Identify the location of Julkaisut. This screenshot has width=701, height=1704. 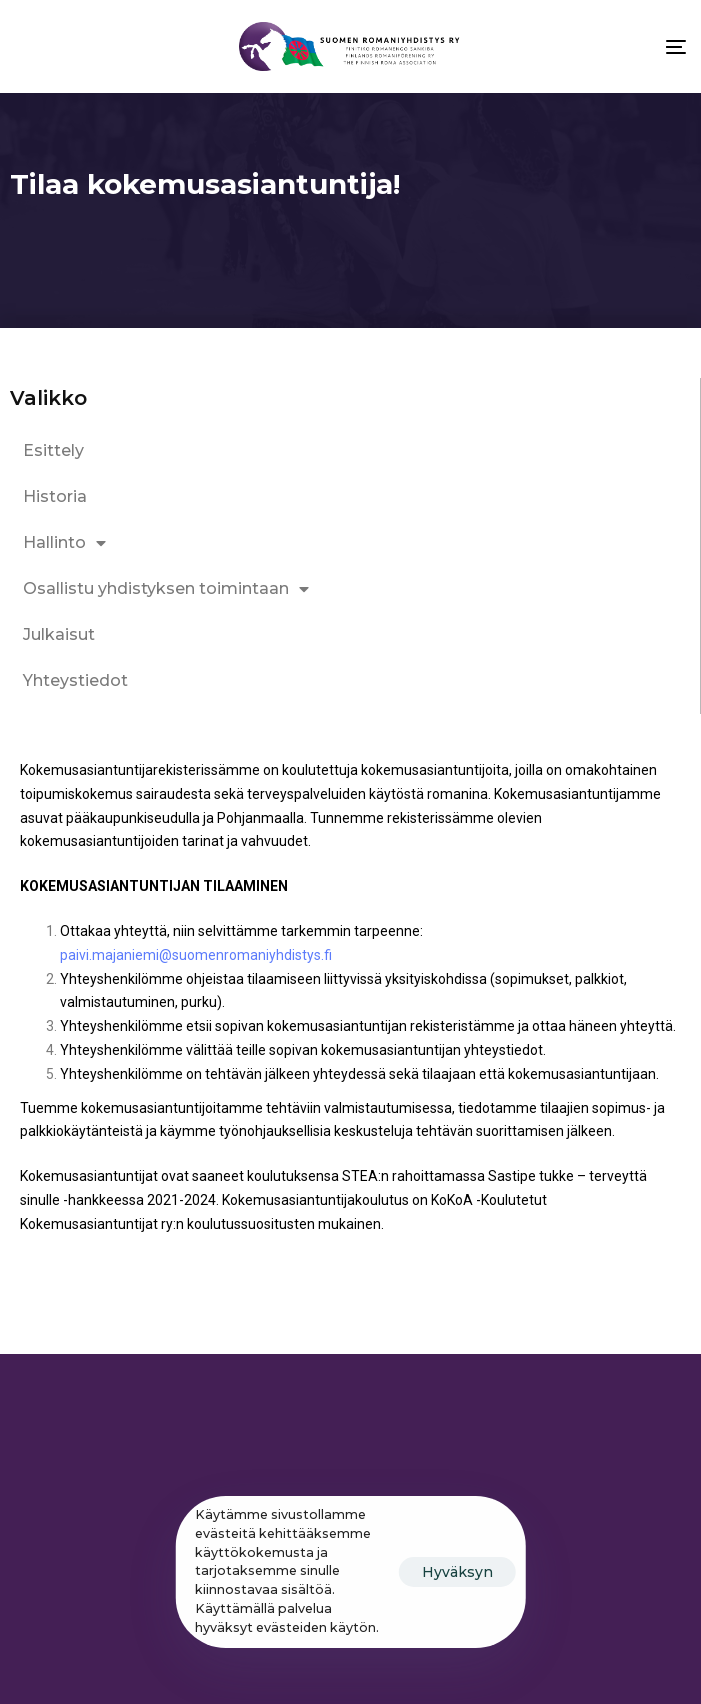
(59, 634).